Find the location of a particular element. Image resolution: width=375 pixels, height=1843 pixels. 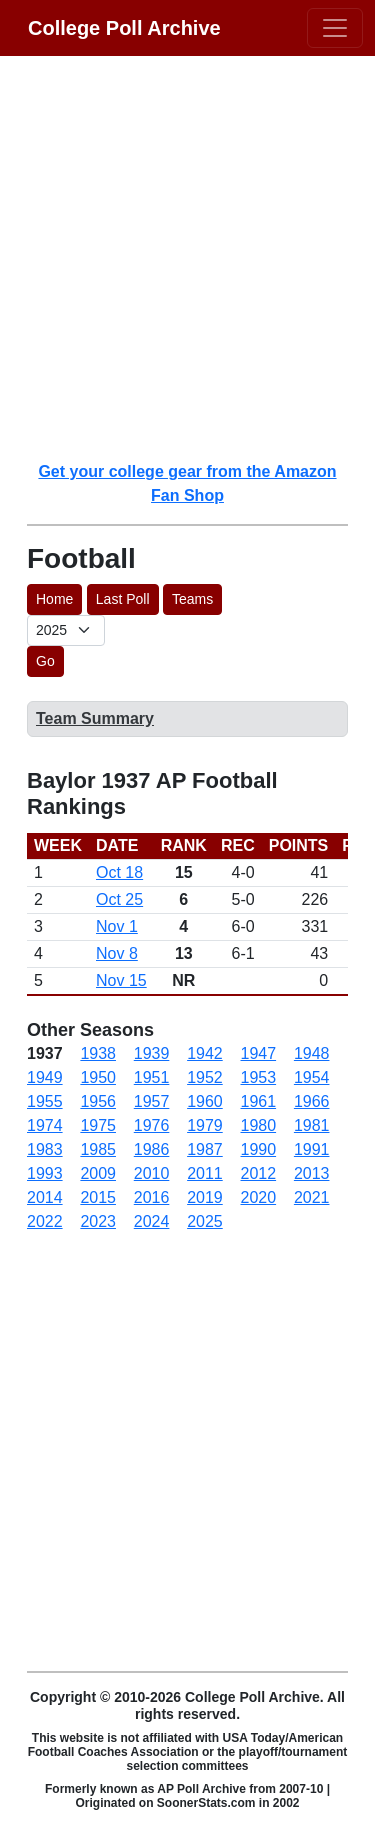

1987 is located at coordinates (205, 1149).